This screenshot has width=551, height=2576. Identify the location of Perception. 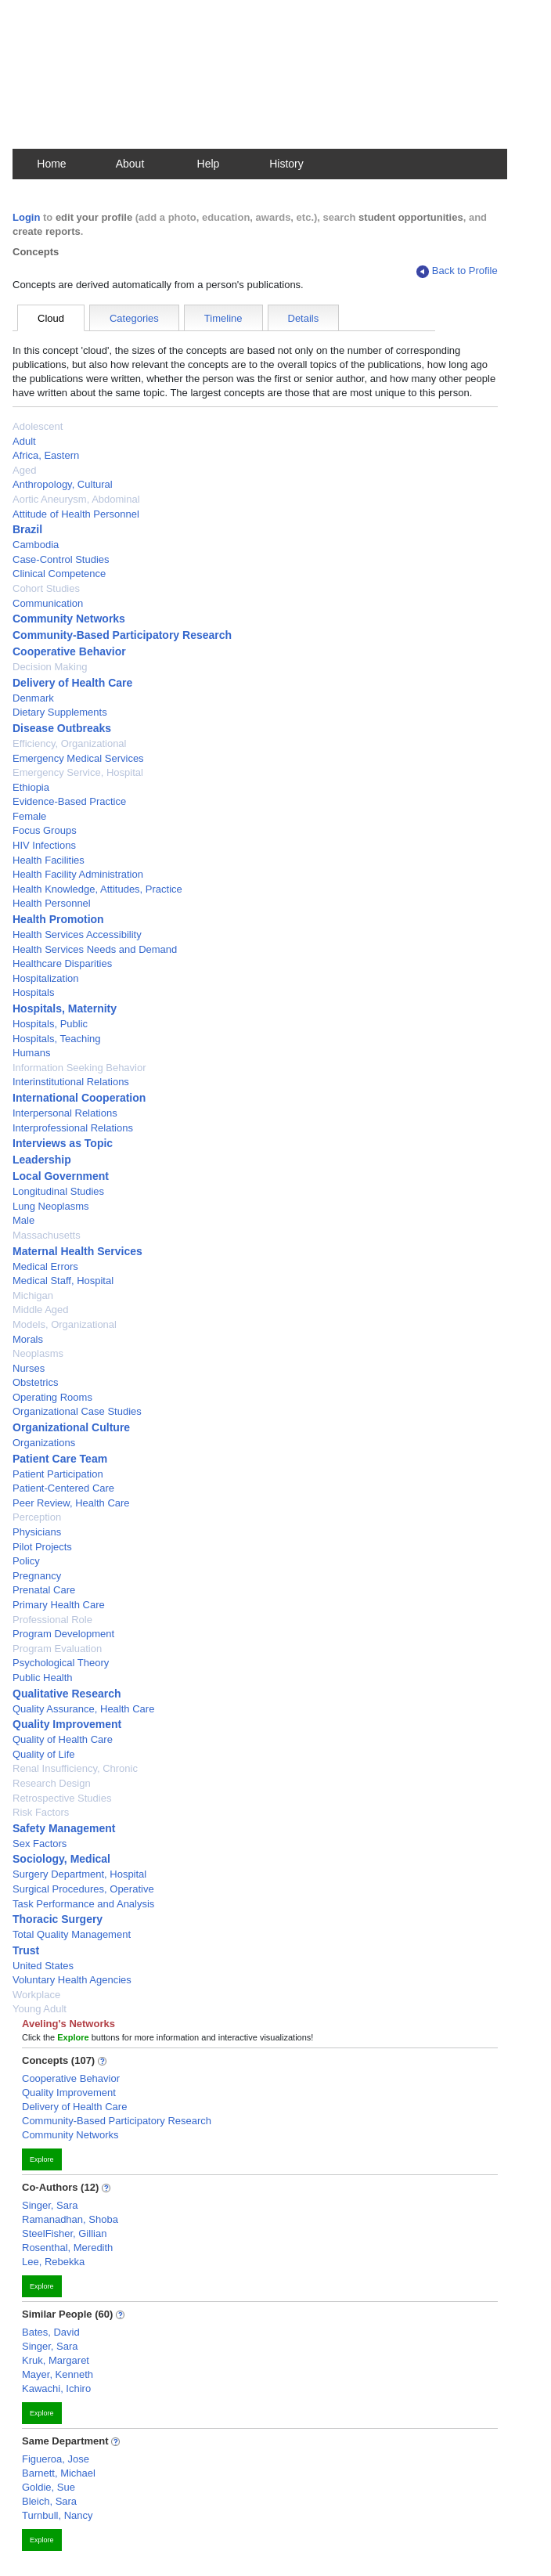
(37, 1517).